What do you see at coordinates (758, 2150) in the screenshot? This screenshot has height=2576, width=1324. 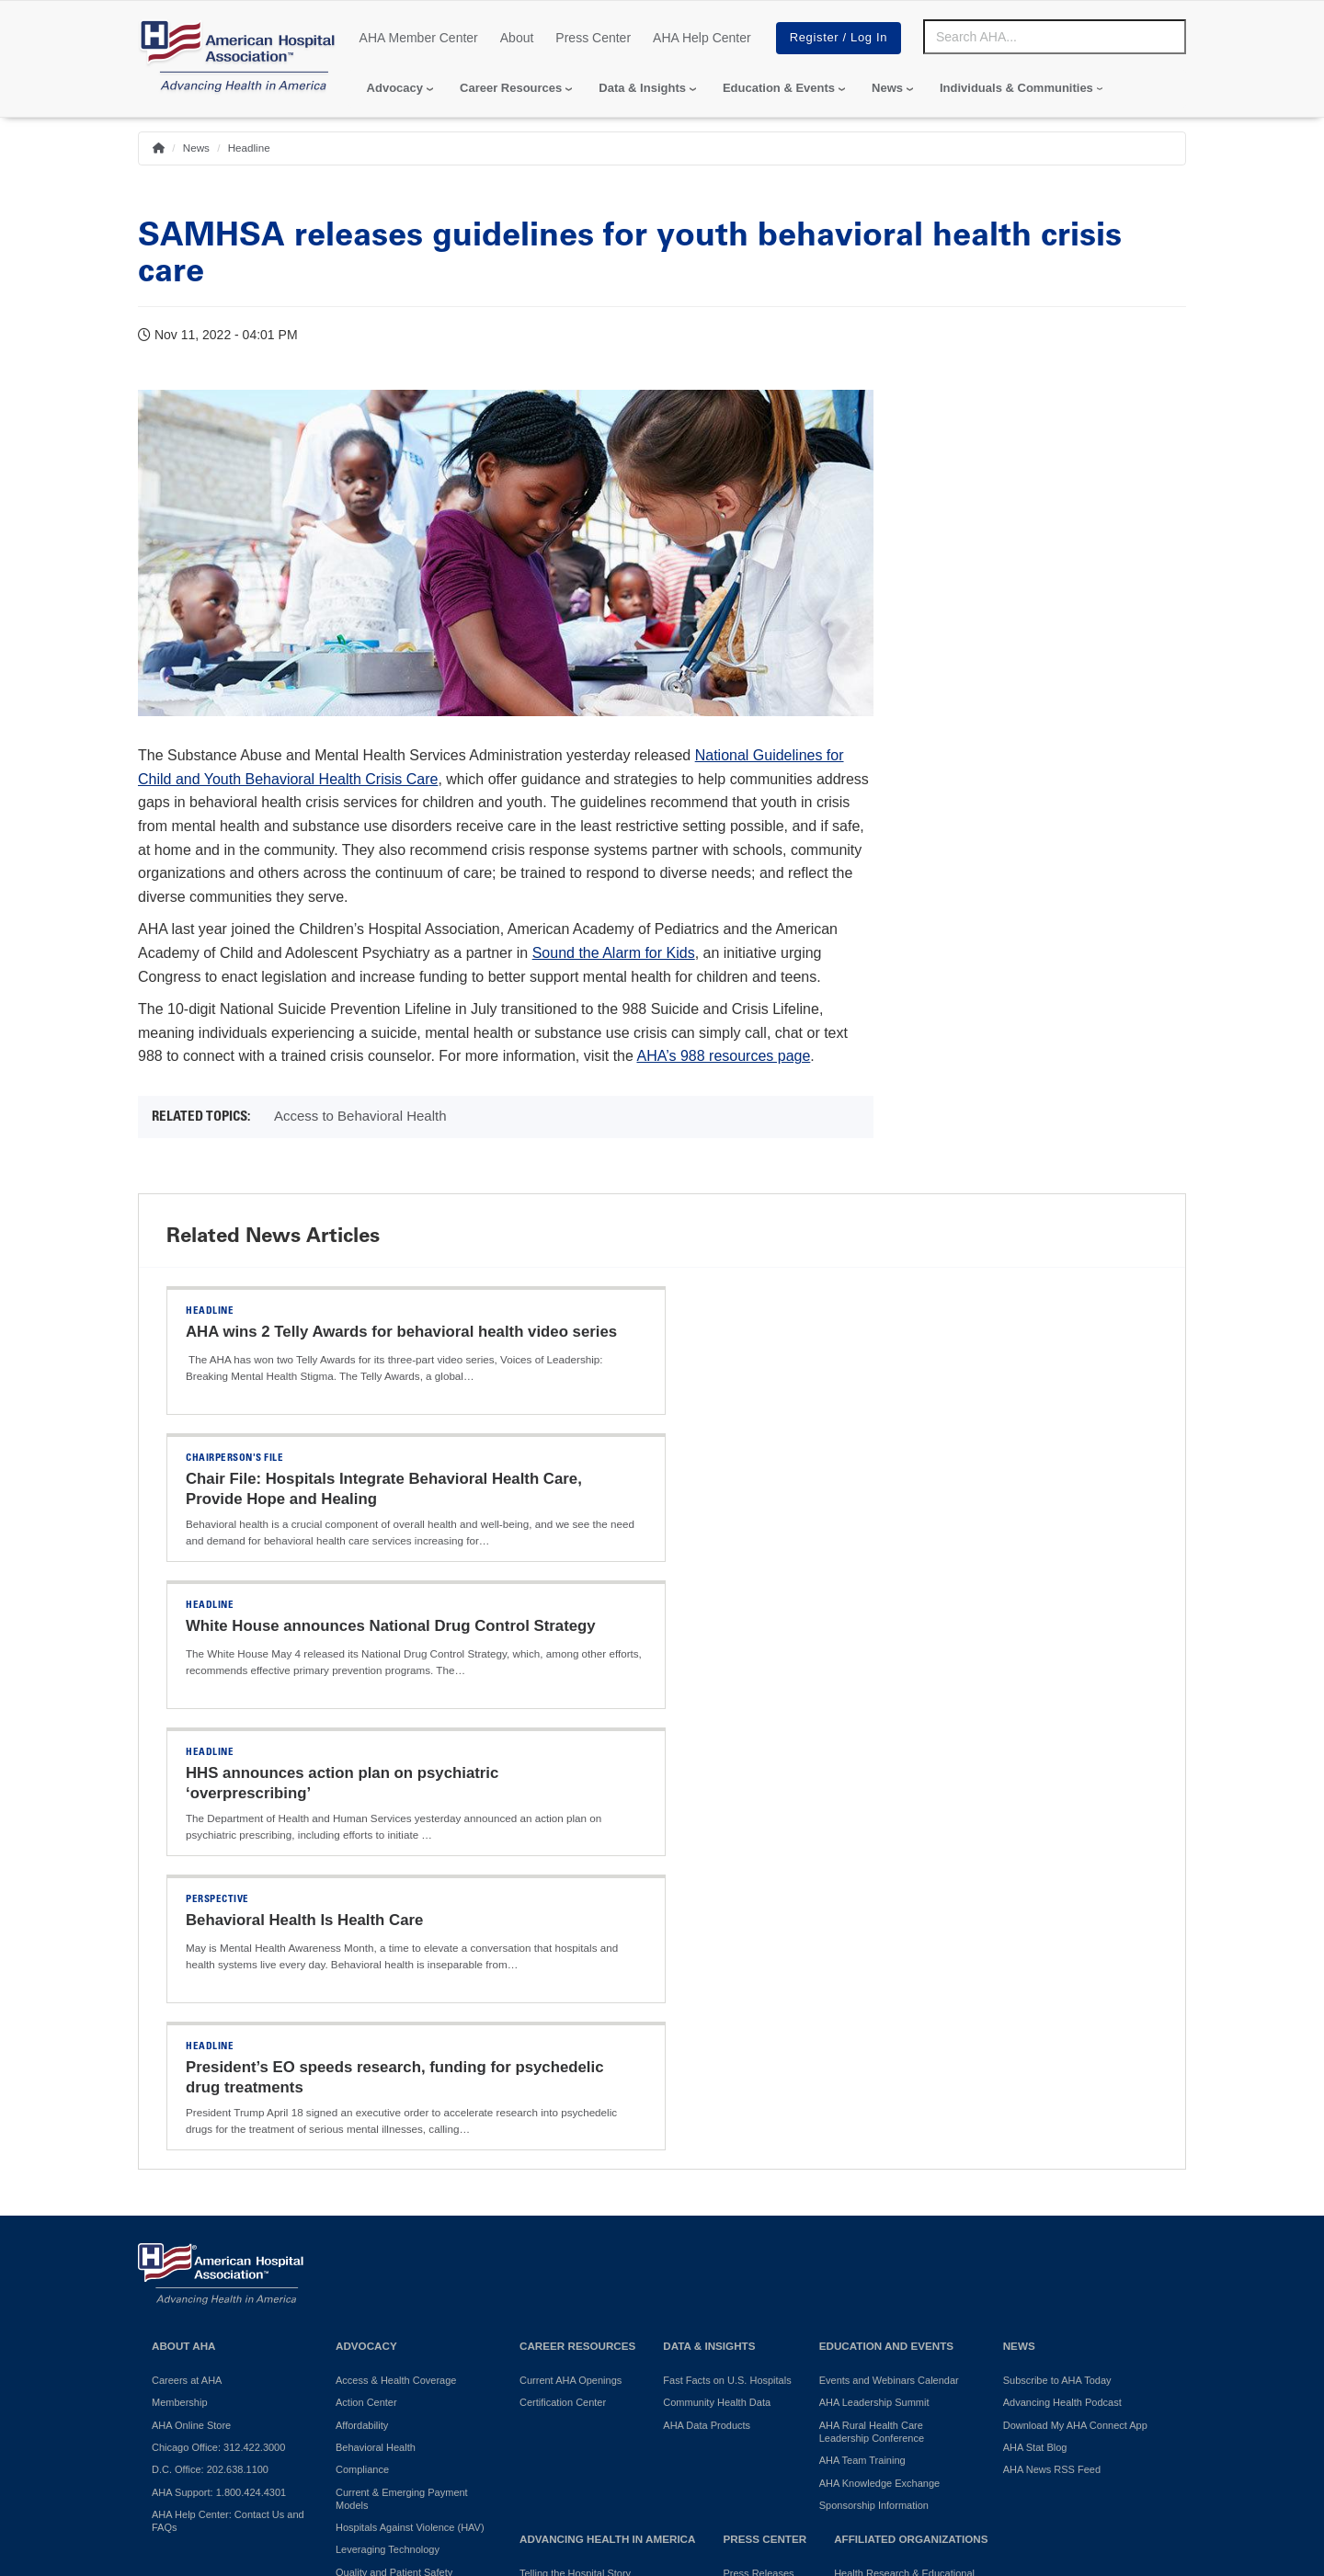 I see `Press Releases` at bounding box center [758, 2150].